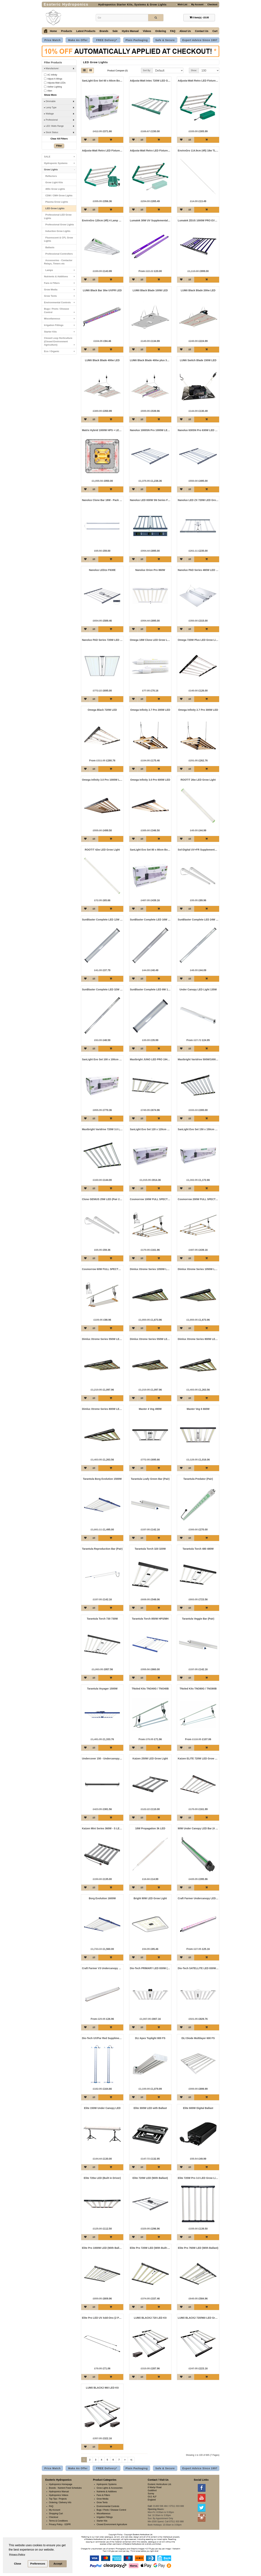 Image resolution: width=261 pixels, height=2576 pixels. Describe the element at coordinates (198, 570) in the screenshot. I see `Nanolux PAD Series 480W LED Grow Light` at that location.